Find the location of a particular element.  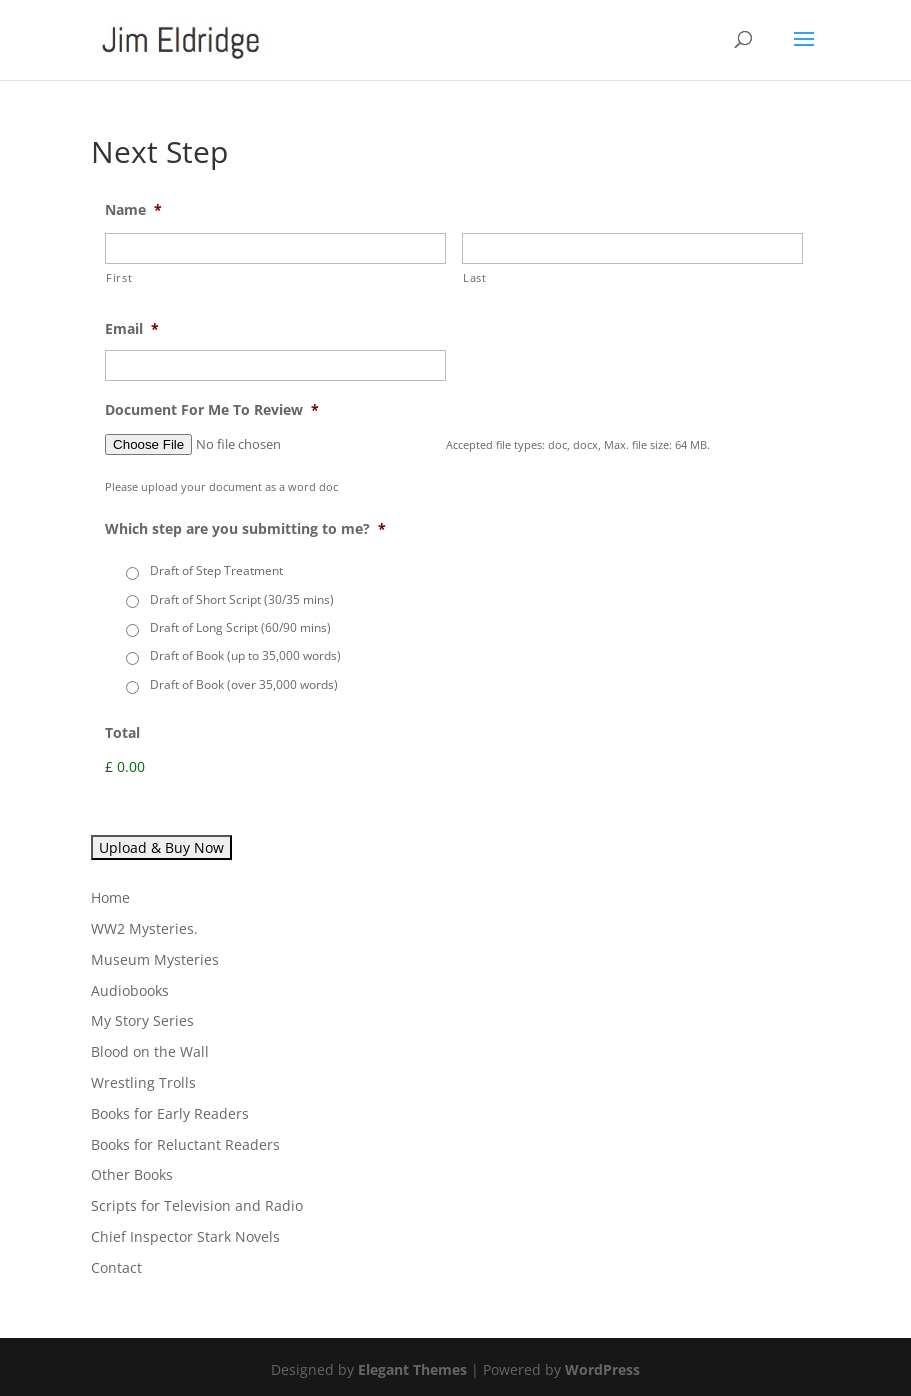

Home is located at coordinates (110, 897).